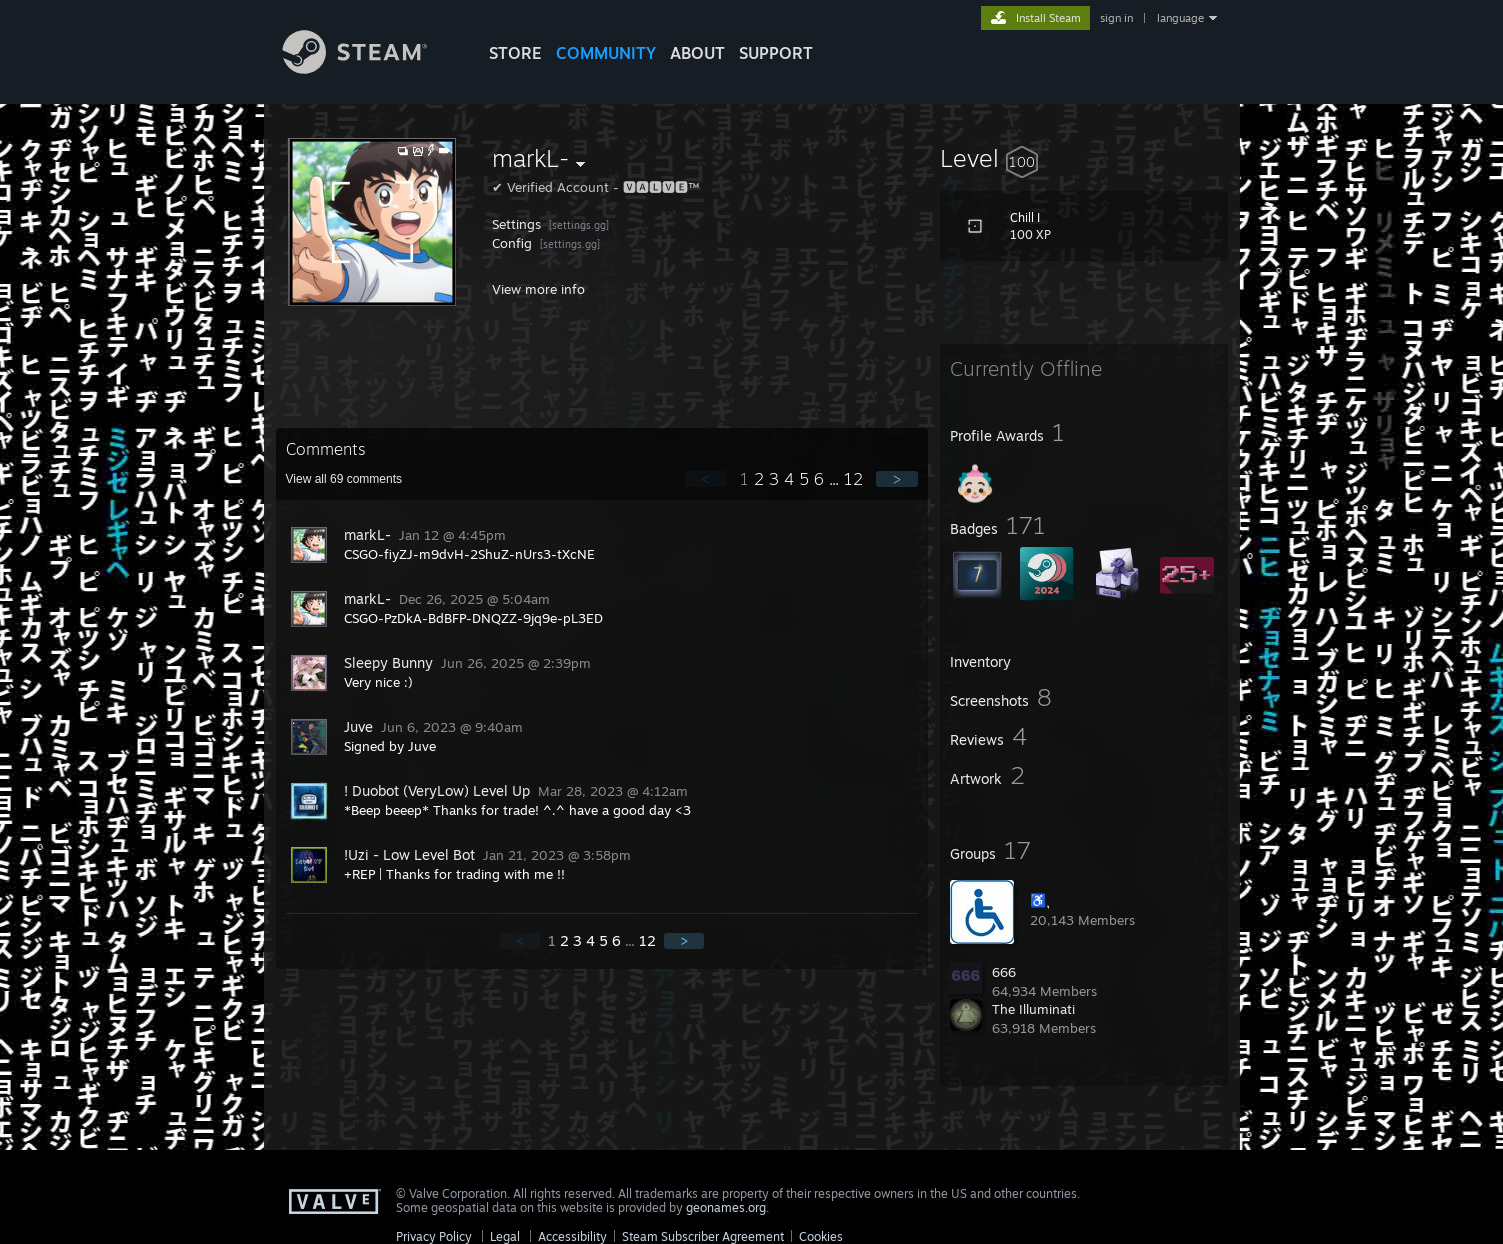 Image resolution: width=1503 pixels, height=1244 pixels. Describe the element at coordinates (505, 1236) in the screenshot. I see `Legal` at that location.